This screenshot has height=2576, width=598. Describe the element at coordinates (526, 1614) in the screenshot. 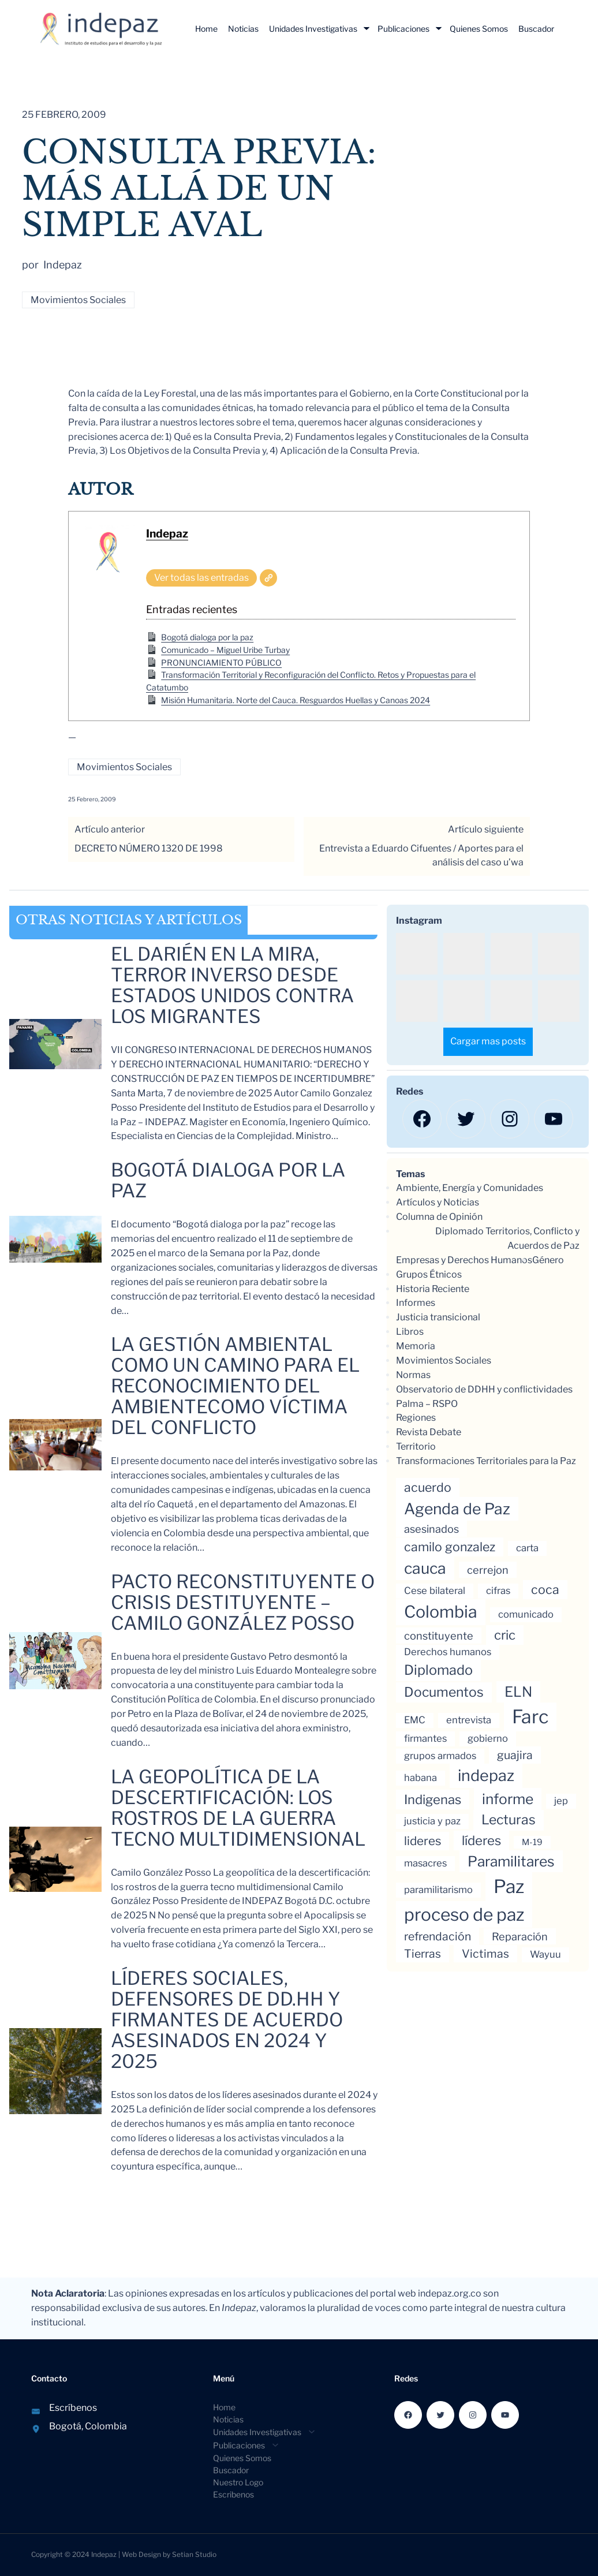

I see `comunicado [comunicado (3 elementos)]` at that location.